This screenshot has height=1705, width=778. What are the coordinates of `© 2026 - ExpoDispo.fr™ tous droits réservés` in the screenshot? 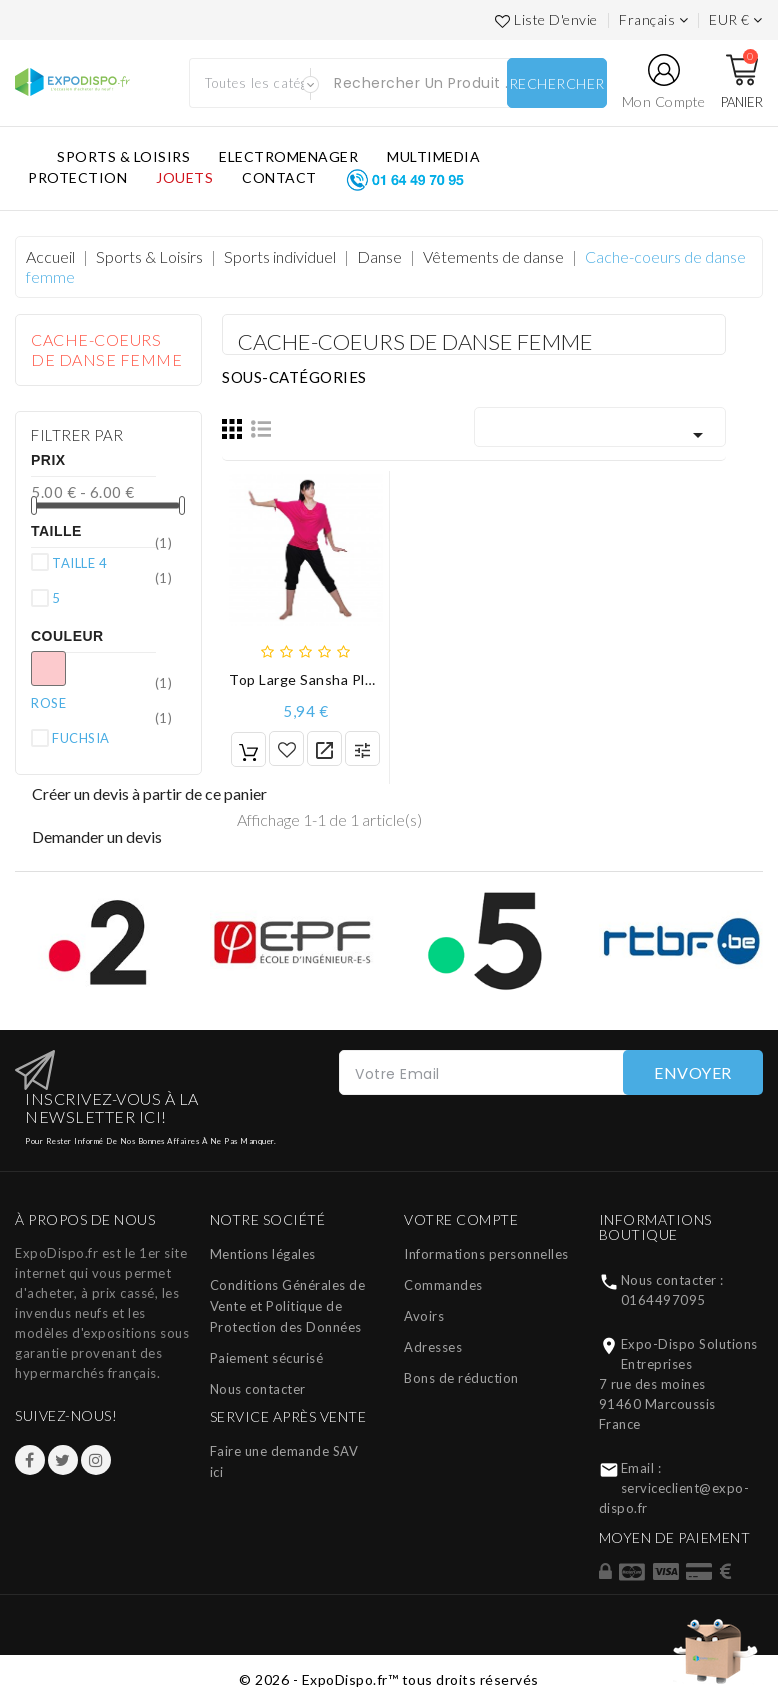 It's located at (389, 1679).